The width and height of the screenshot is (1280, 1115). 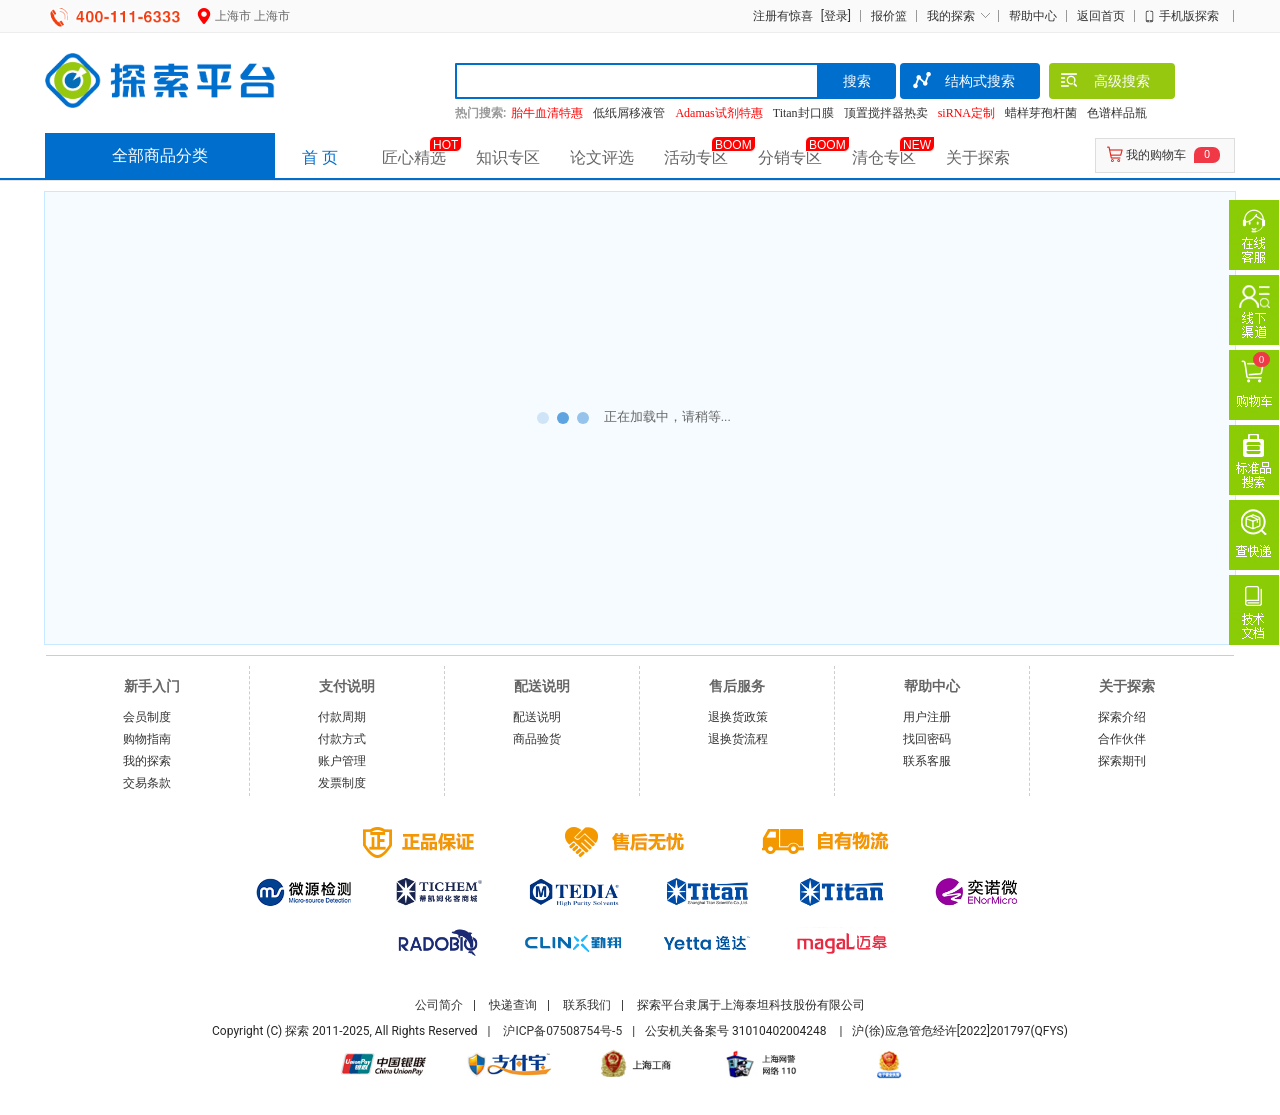 What do you see at coordinates (1189, 16) in the screenshot?
I see `手机版探索` at bounding box center [1189, 16].